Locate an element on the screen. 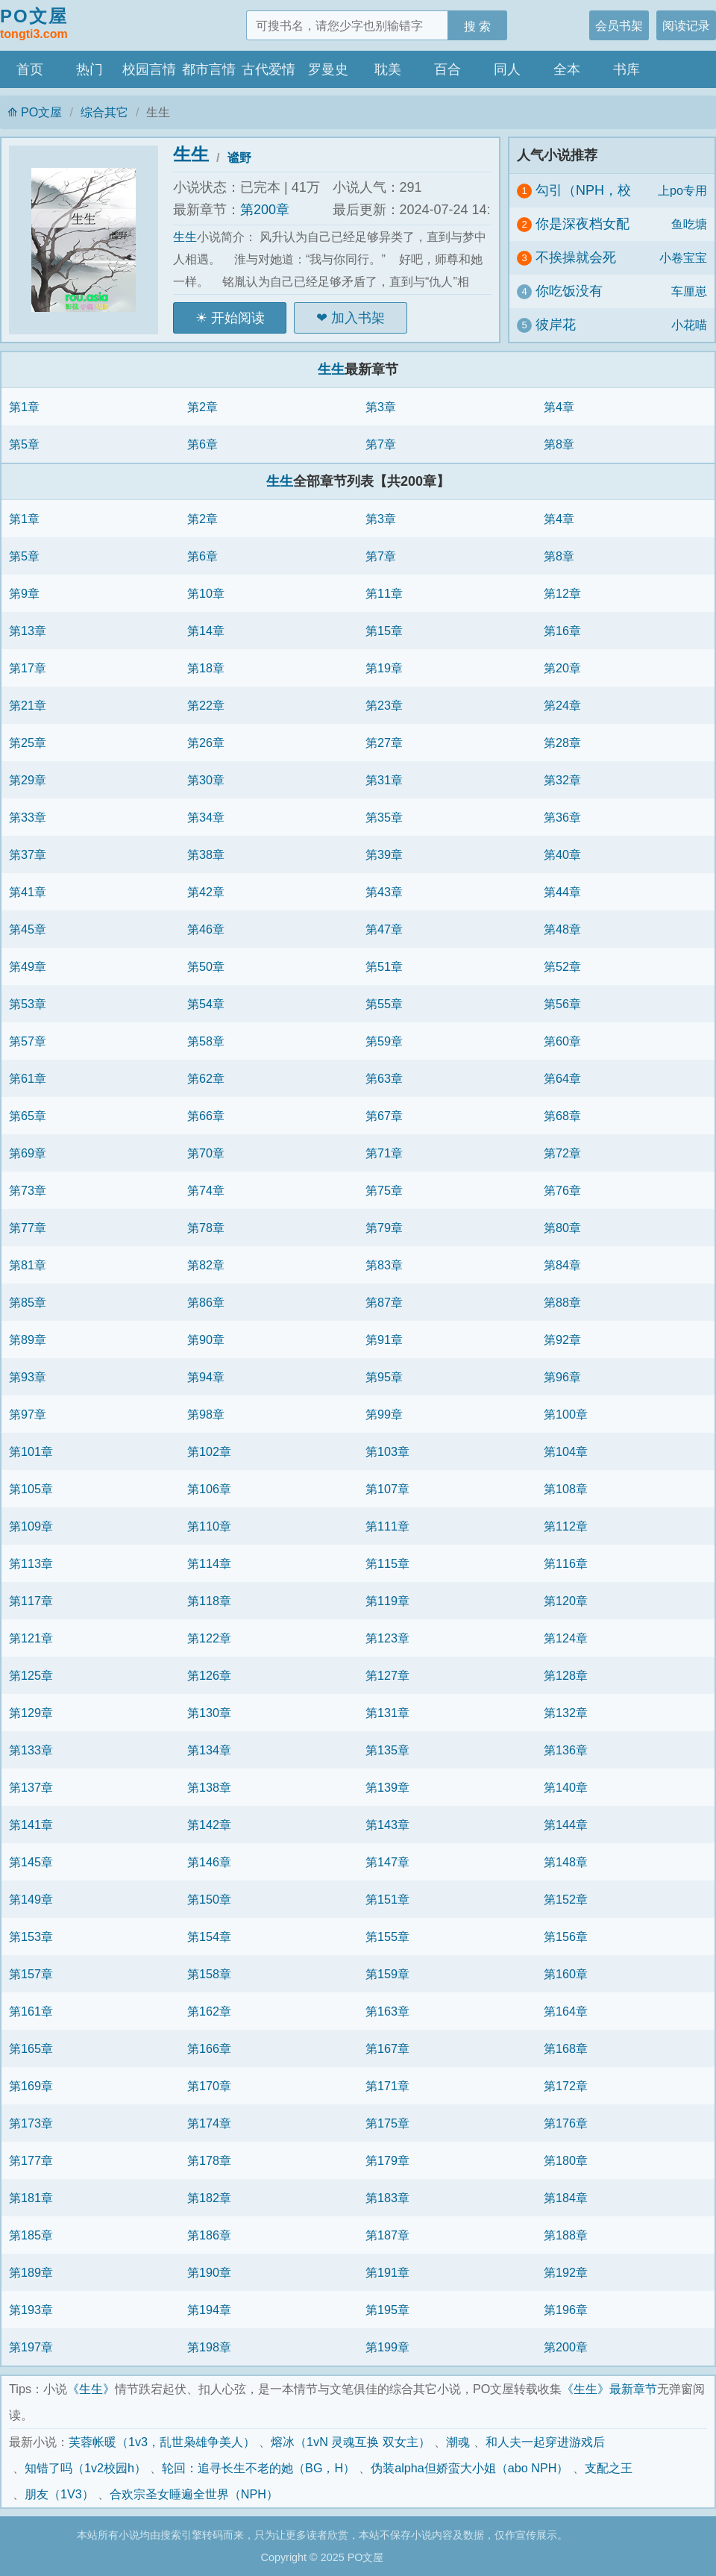  第104章 is located at coordinates (566, 1451).